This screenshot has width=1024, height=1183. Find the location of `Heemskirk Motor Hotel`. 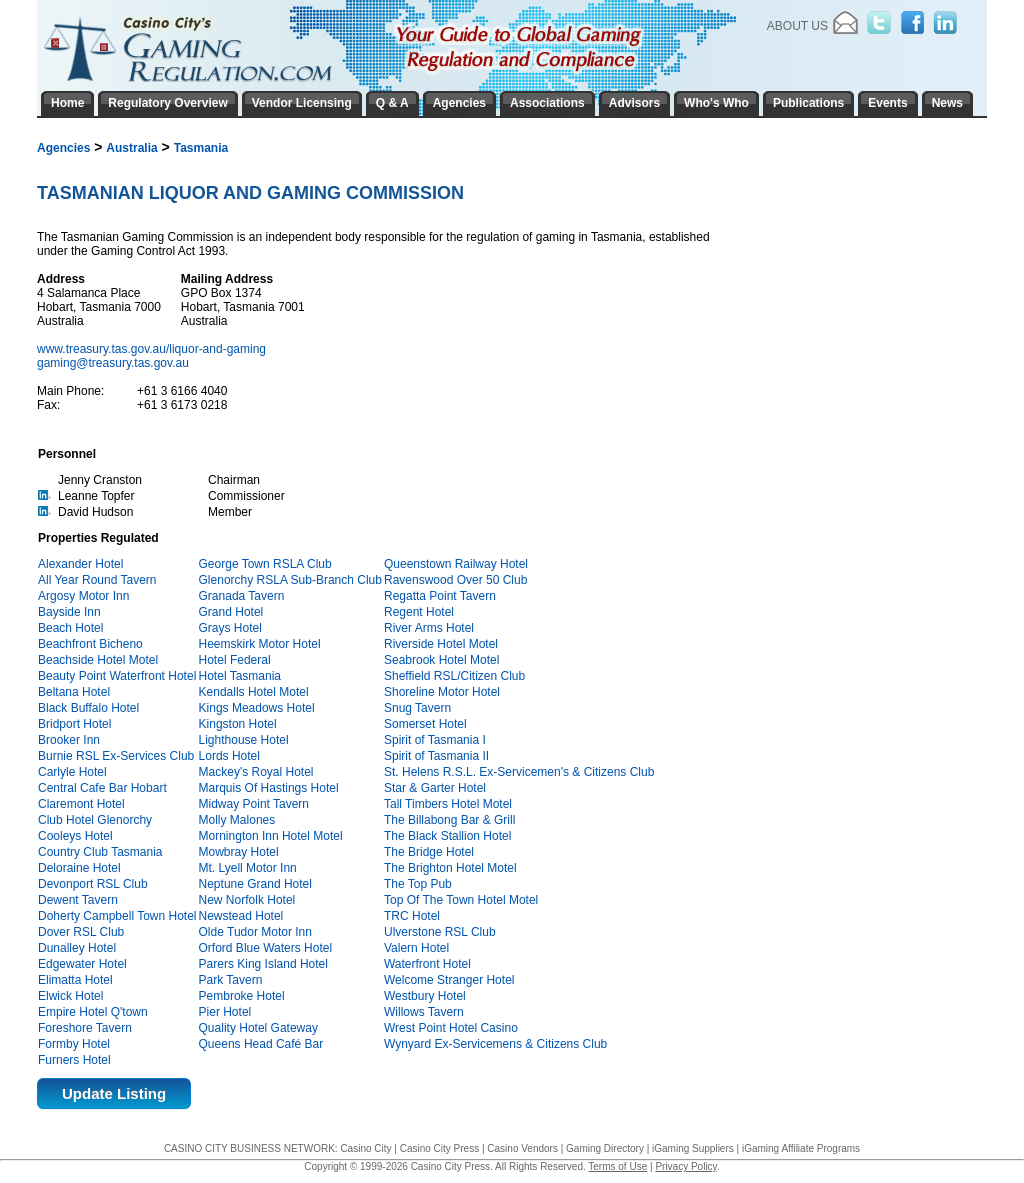

Heemskirk Motor Hotel is located at coordinates (260, 644).